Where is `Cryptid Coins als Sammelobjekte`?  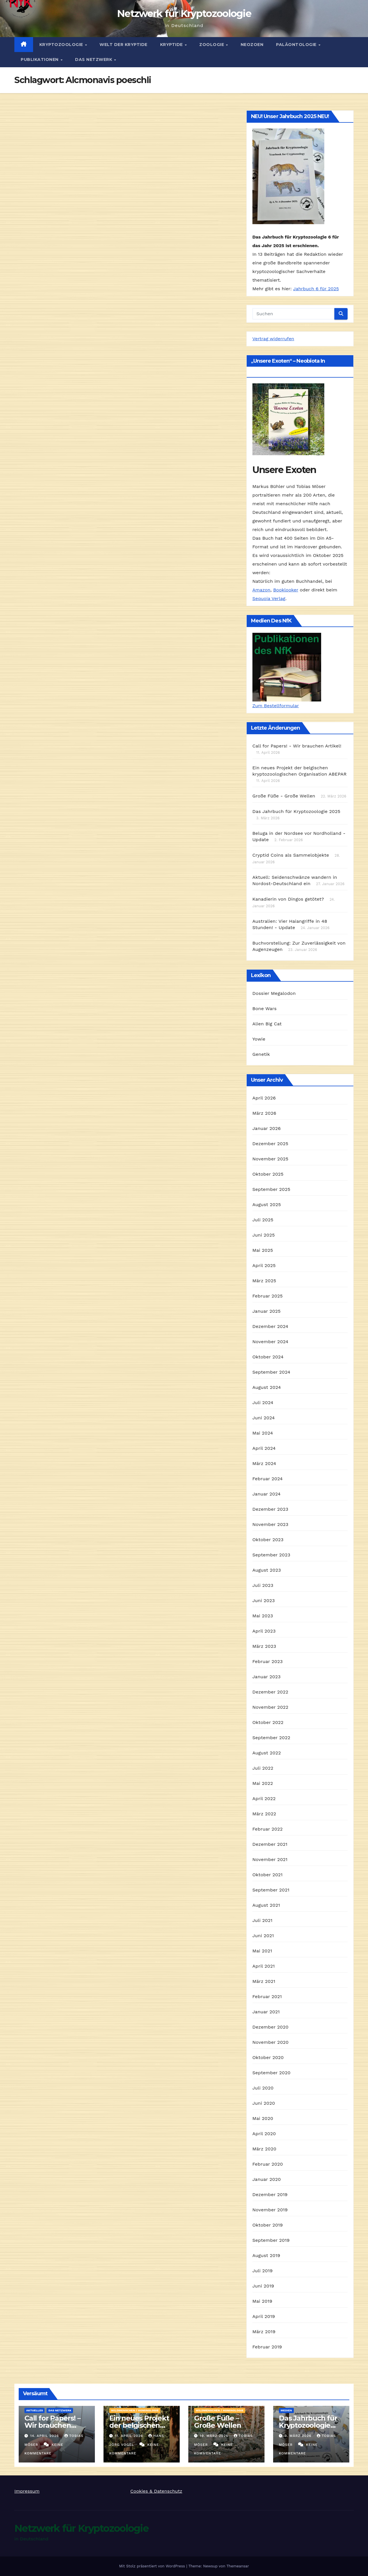
Cryptid Coins als Sammelobjekte is located at coordinates (290, 855).